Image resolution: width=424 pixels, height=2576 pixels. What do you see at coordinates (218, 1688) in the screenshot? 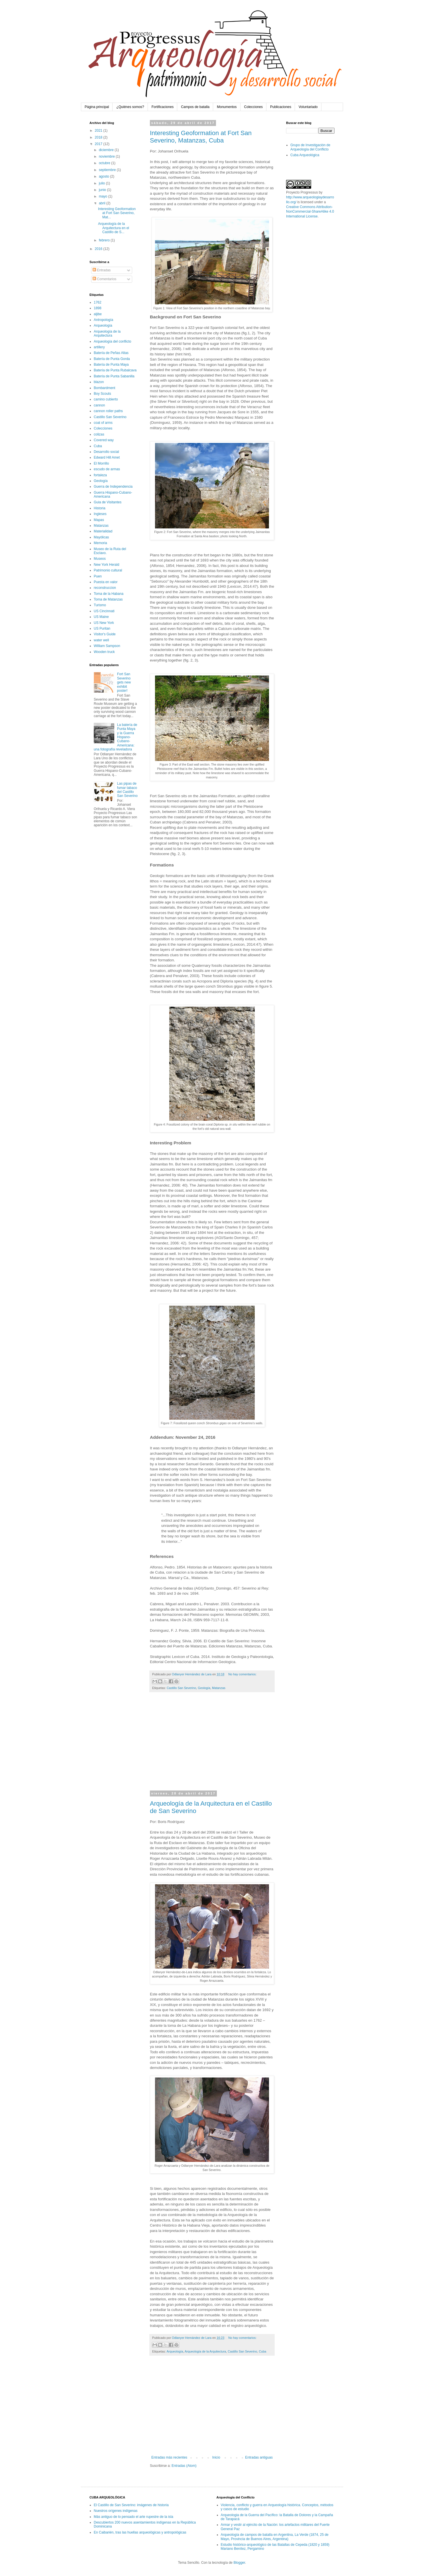
I see `Matanzas` at bounding box center [218, 1688].